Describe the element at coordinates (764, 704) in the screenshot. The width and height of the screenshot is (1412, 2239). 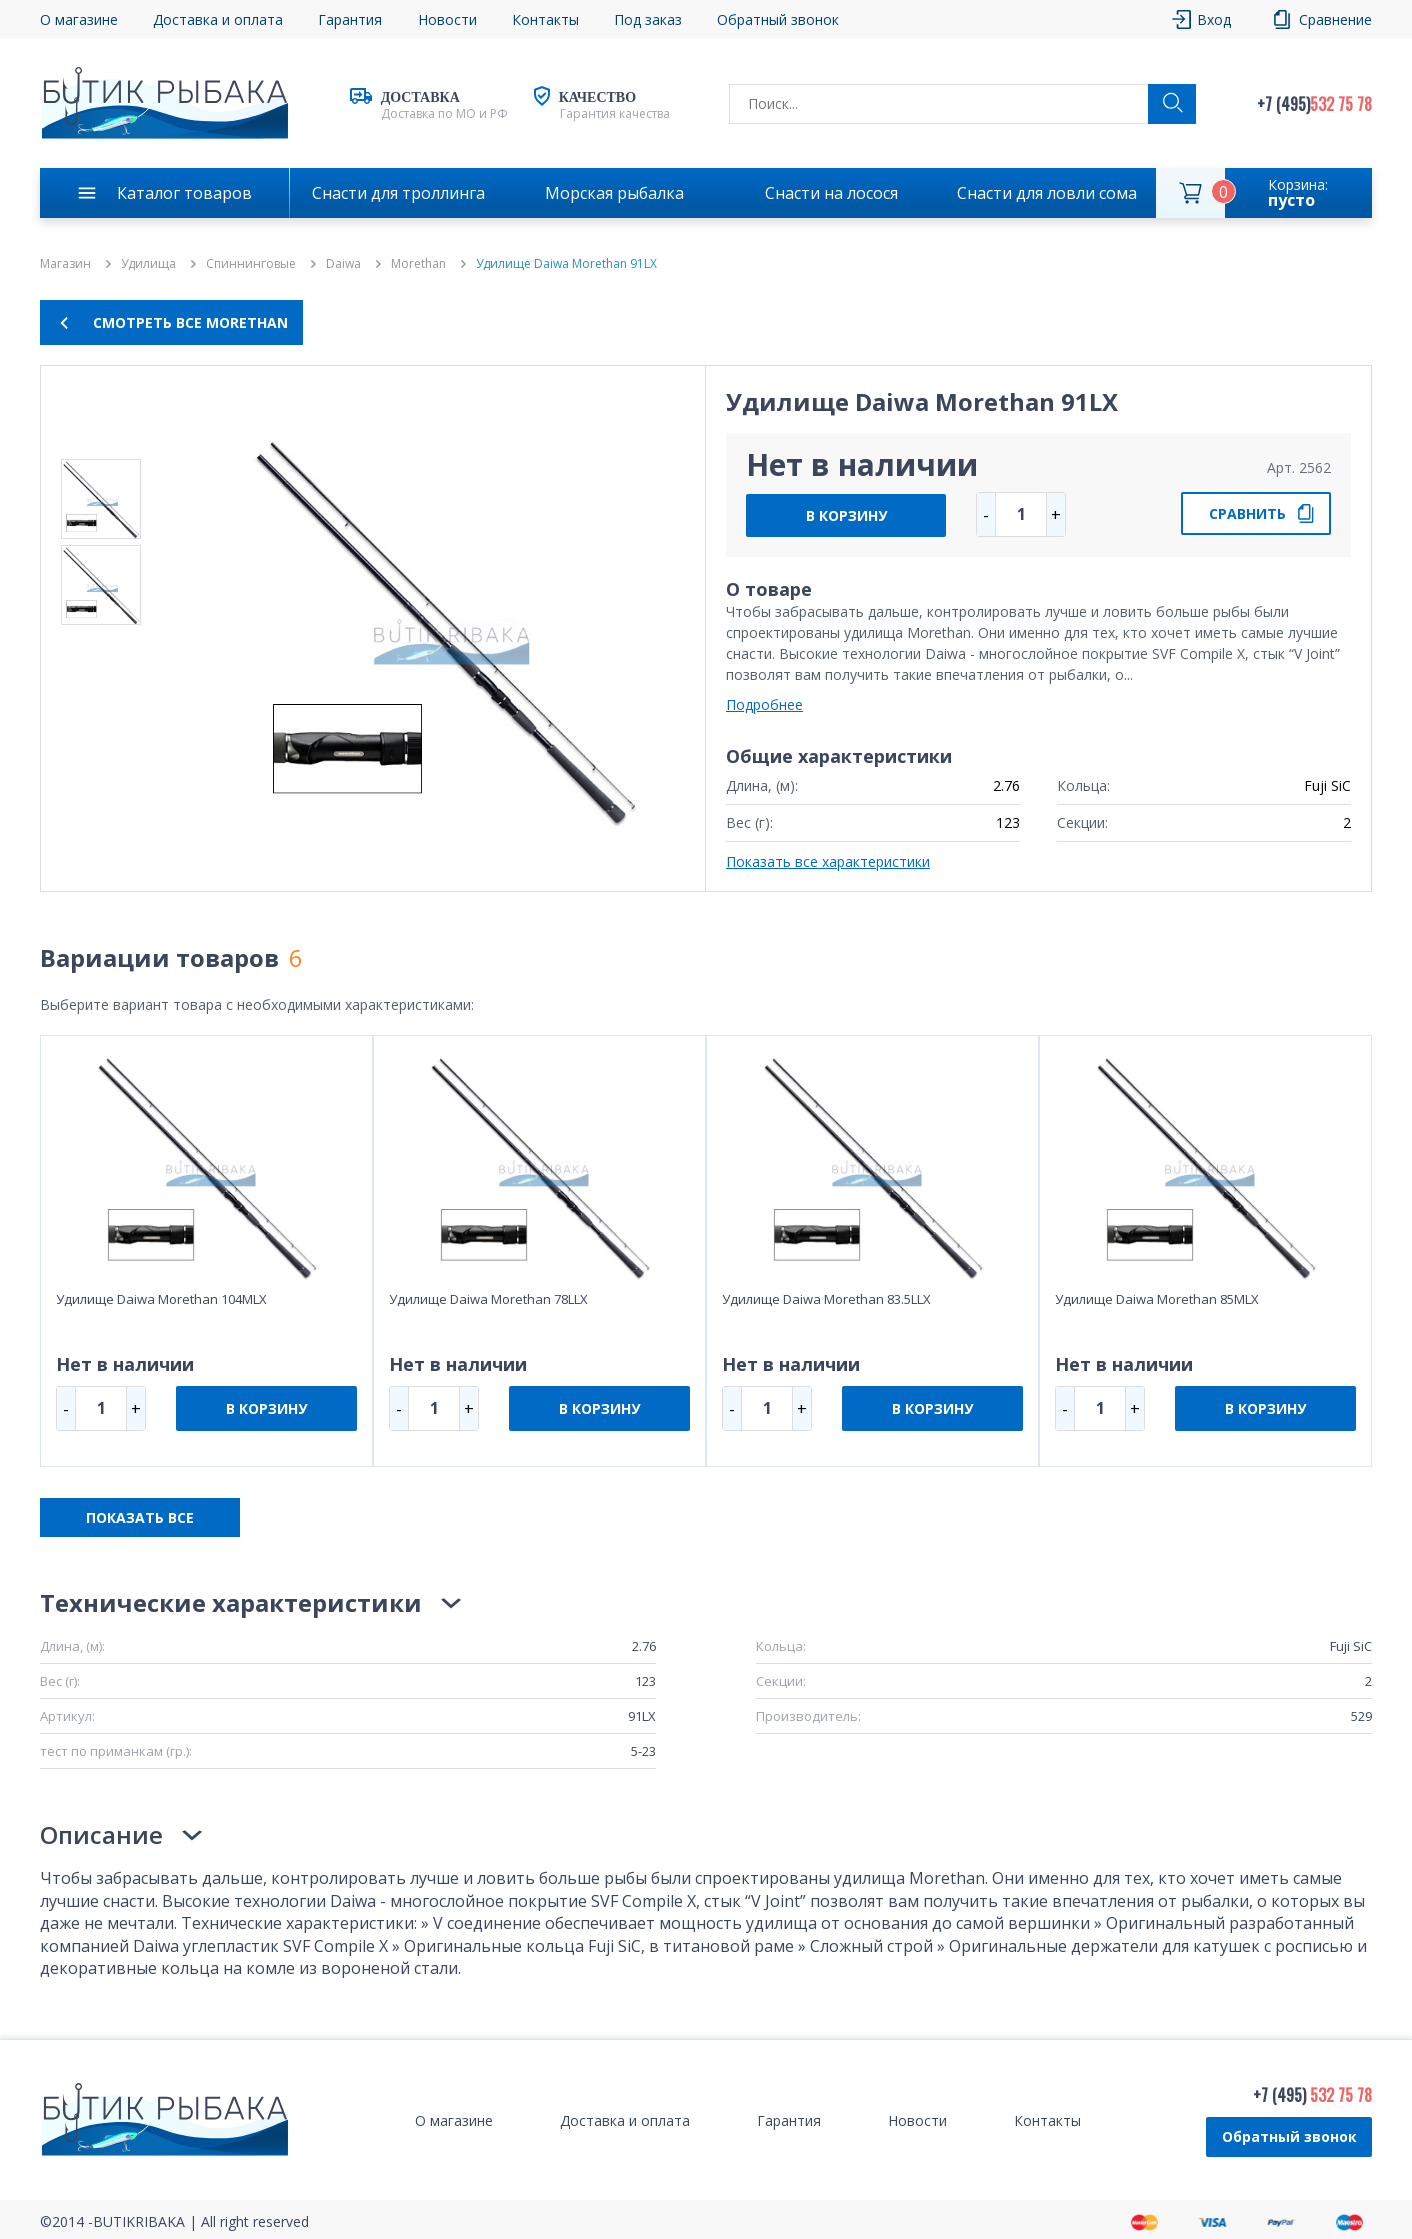
I see `Подробнее` at that location.